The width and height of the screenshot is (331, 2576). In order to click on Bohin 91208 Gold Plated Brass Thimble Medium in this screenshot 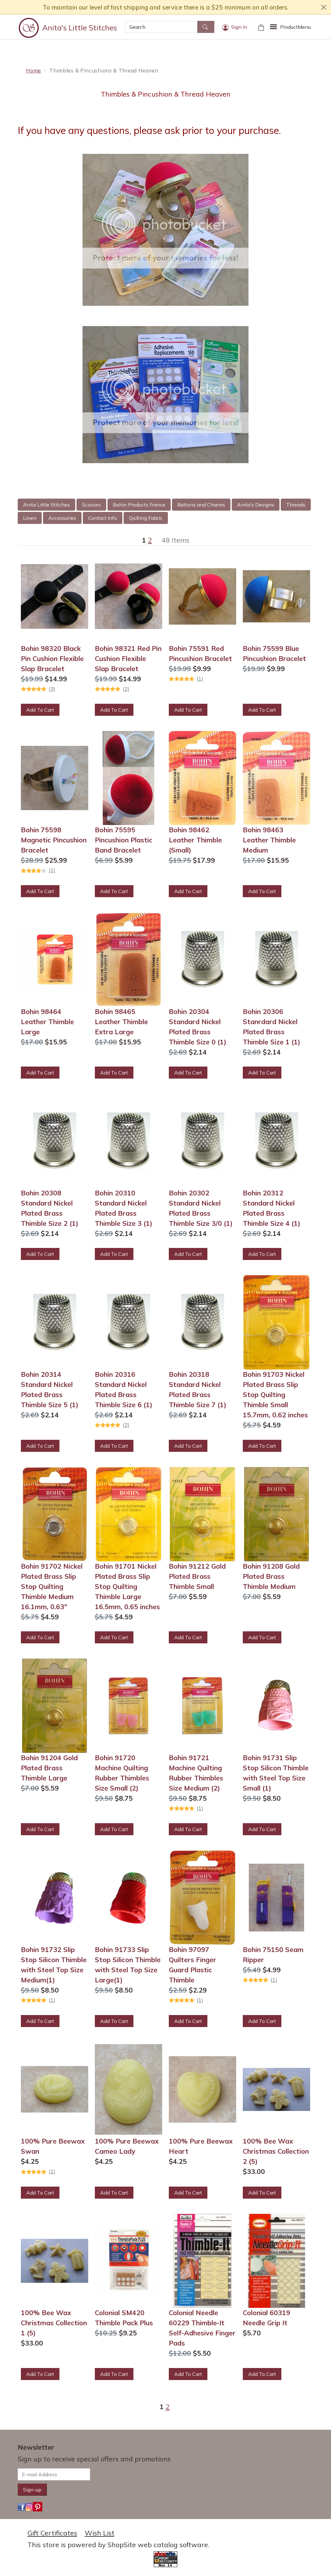, I will do `click(271, 1576)`.